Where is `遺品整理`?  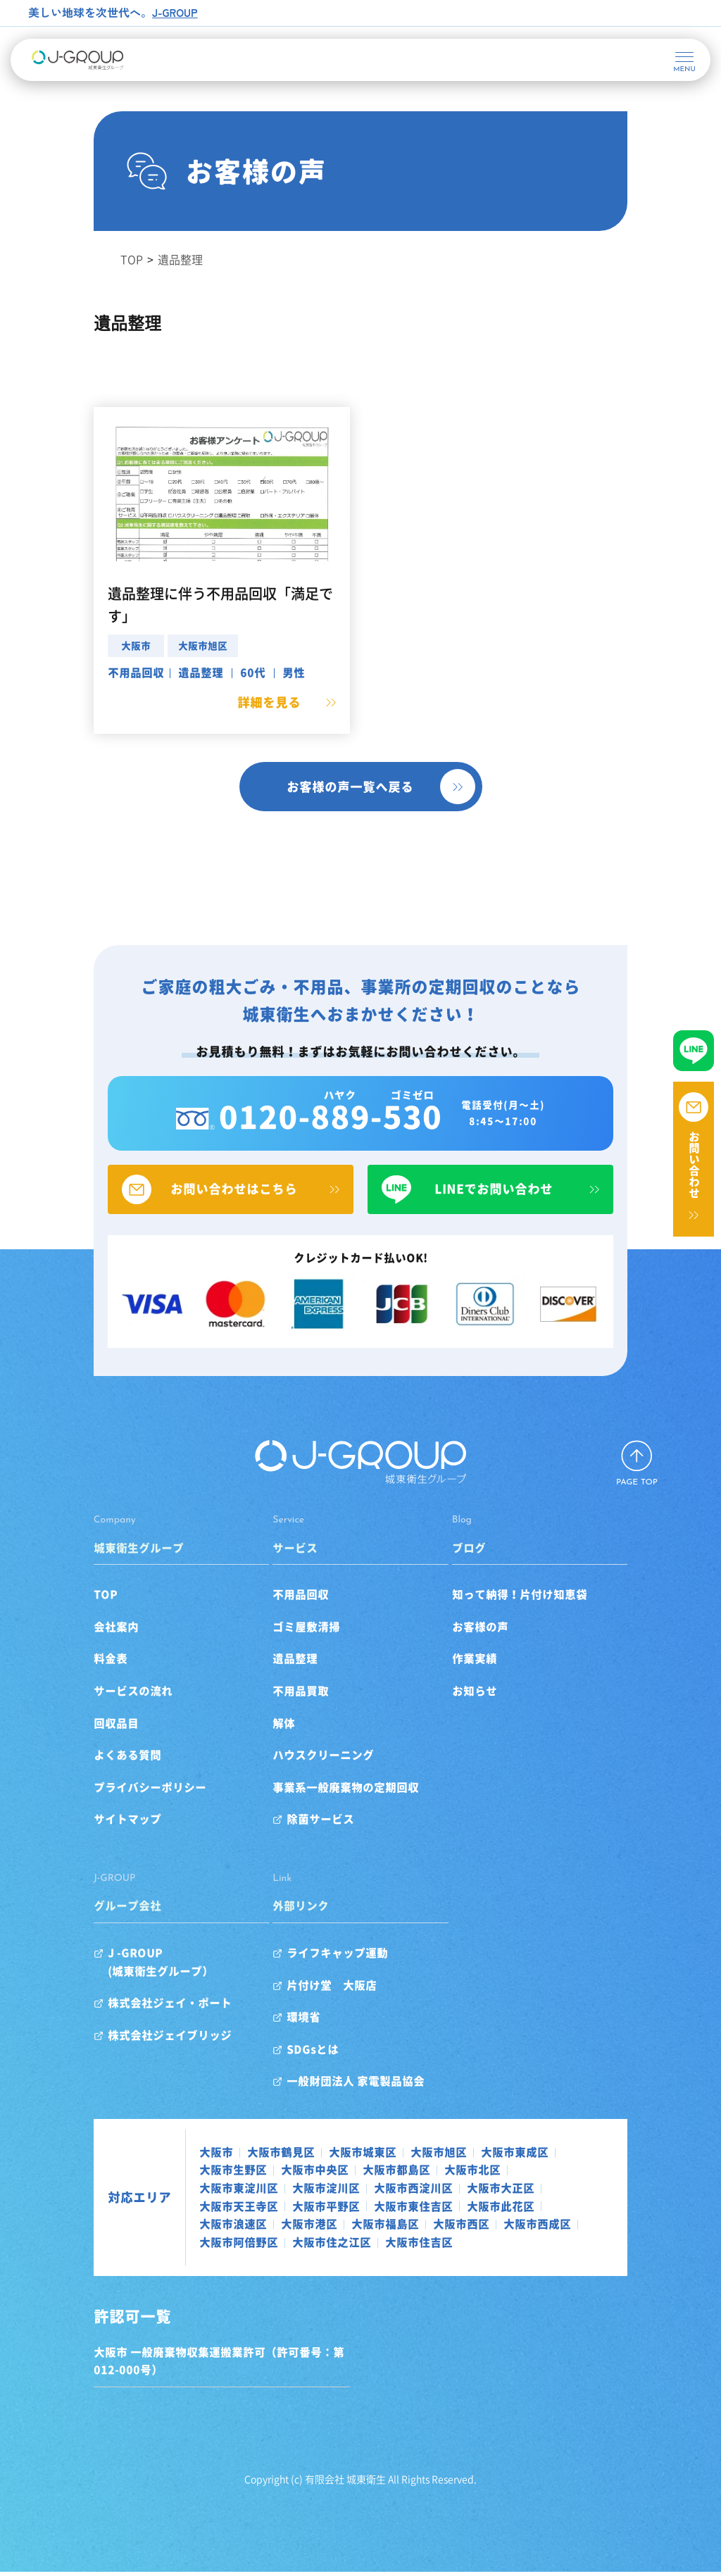 遺品整理 is located at coordinates (161, 671).